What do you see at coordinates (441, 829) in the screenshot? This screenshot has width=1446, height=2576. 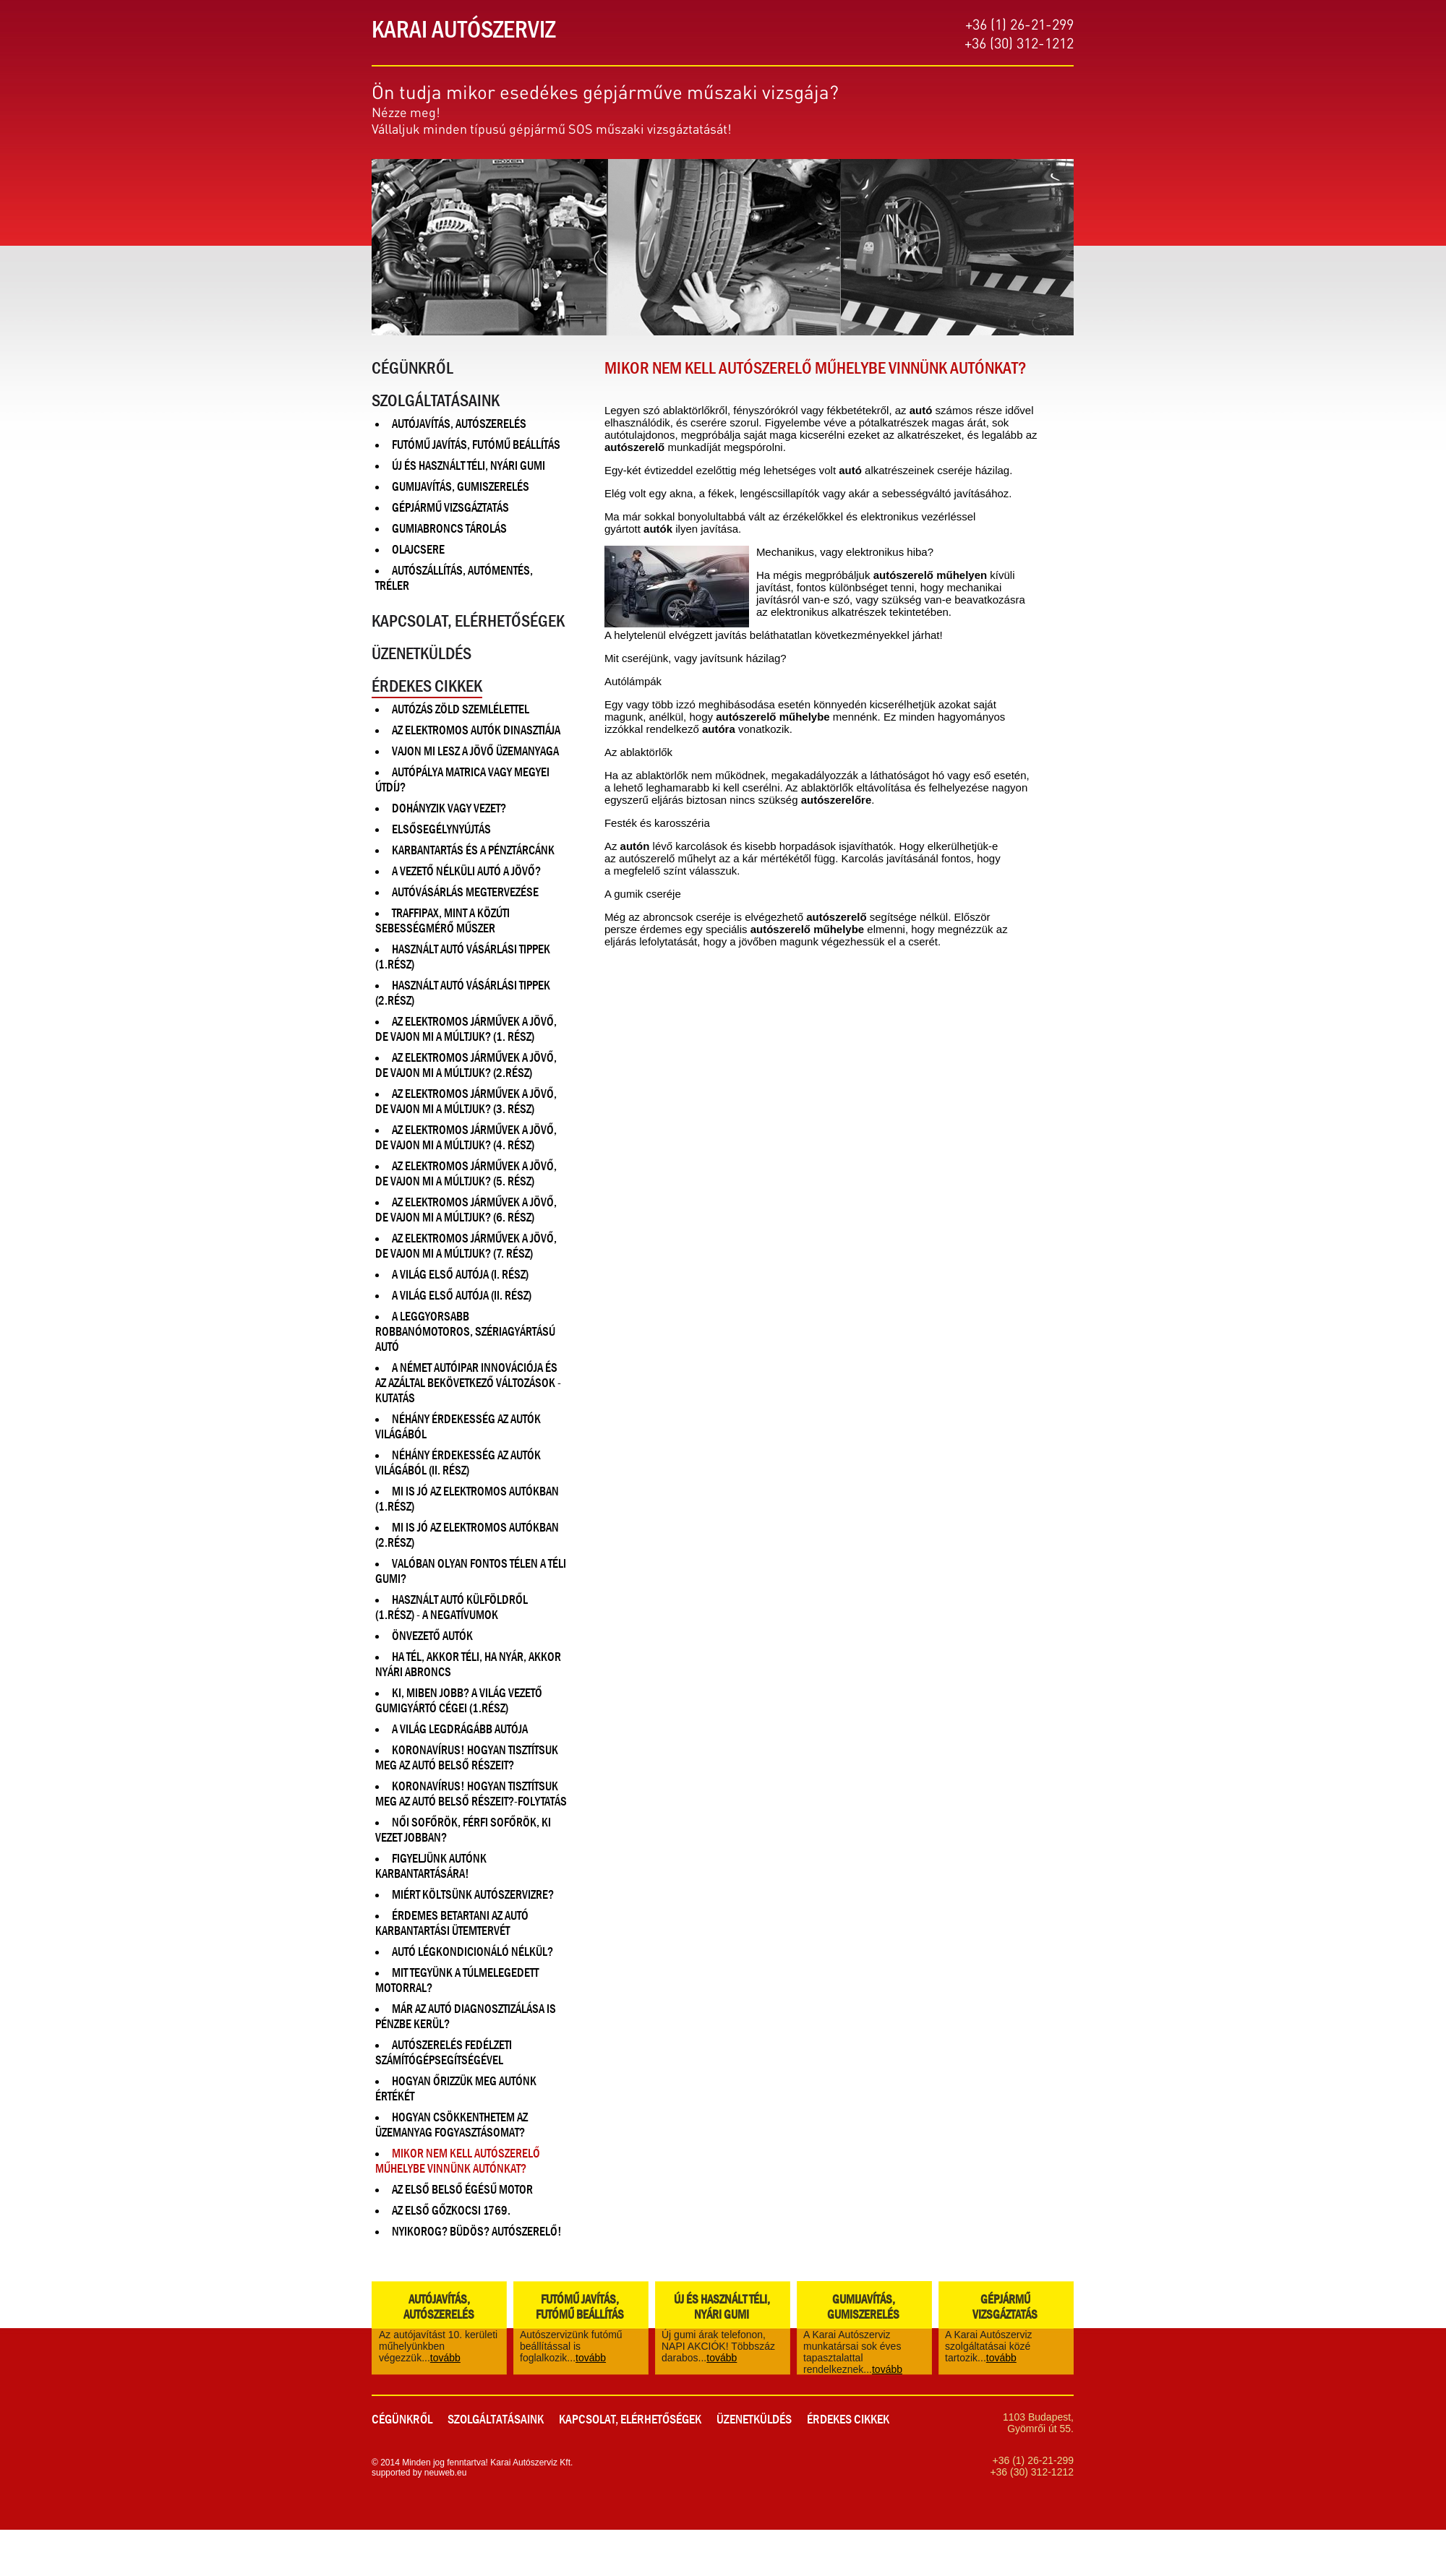 I see `Elsősegélynyújtás` at bounding box center [441, 829].